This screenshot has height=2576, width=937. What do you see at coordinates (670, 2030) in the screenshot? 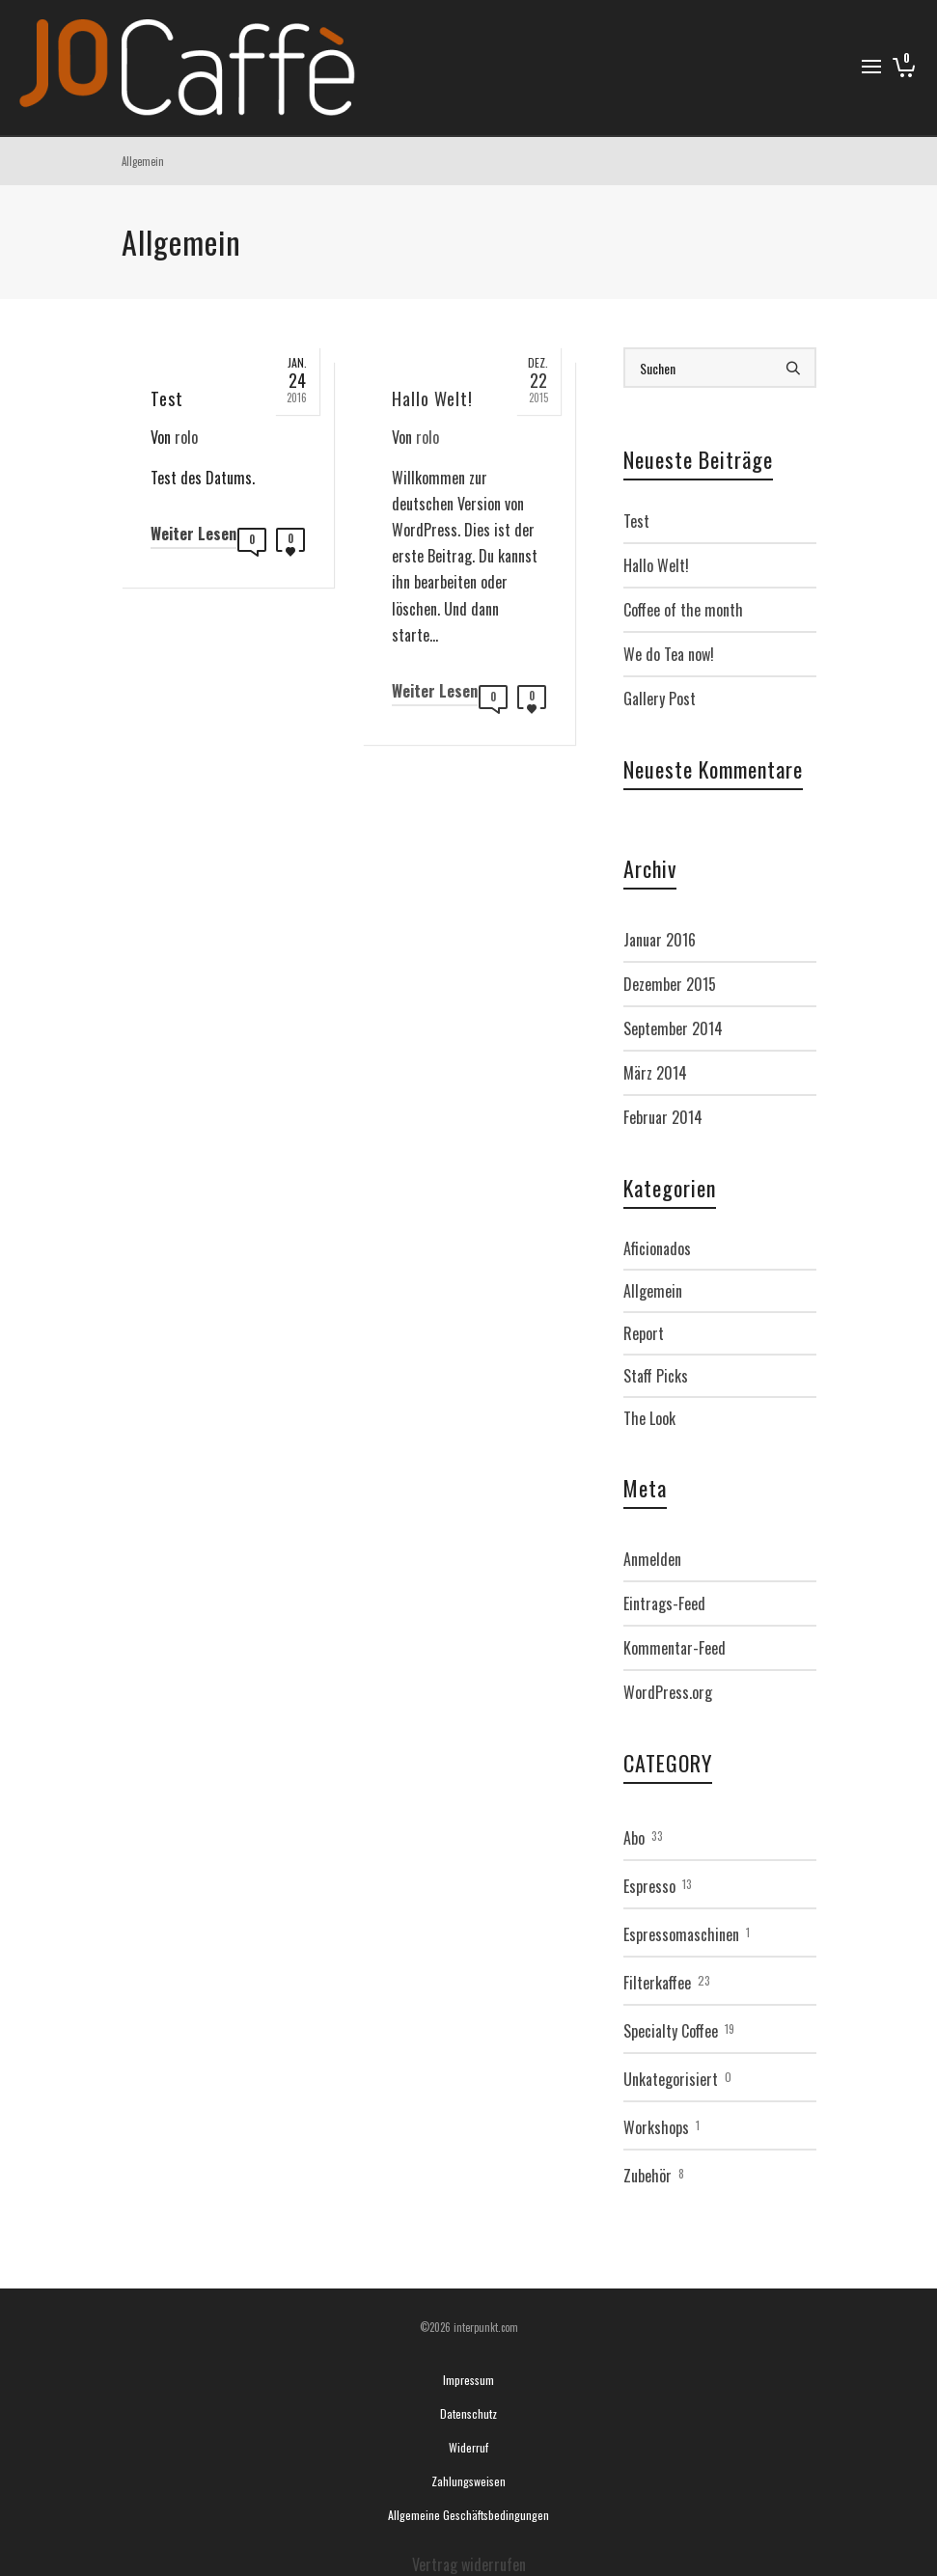
I see `Specialty Coffee` at bounding box center [670, 2030].